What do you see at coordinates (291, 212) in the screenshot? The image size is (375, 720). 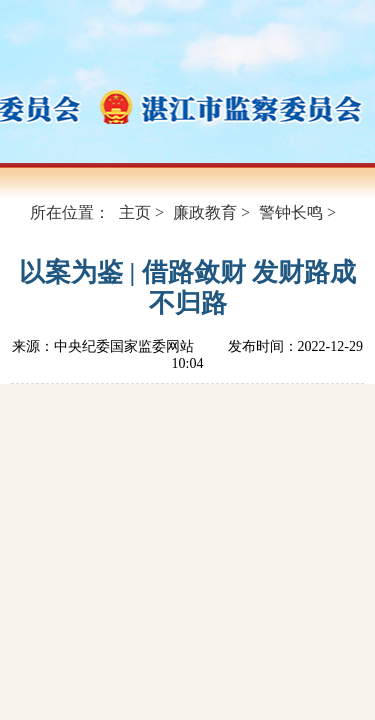 I see `警钟长鸣` at bounding box center [291, 212].